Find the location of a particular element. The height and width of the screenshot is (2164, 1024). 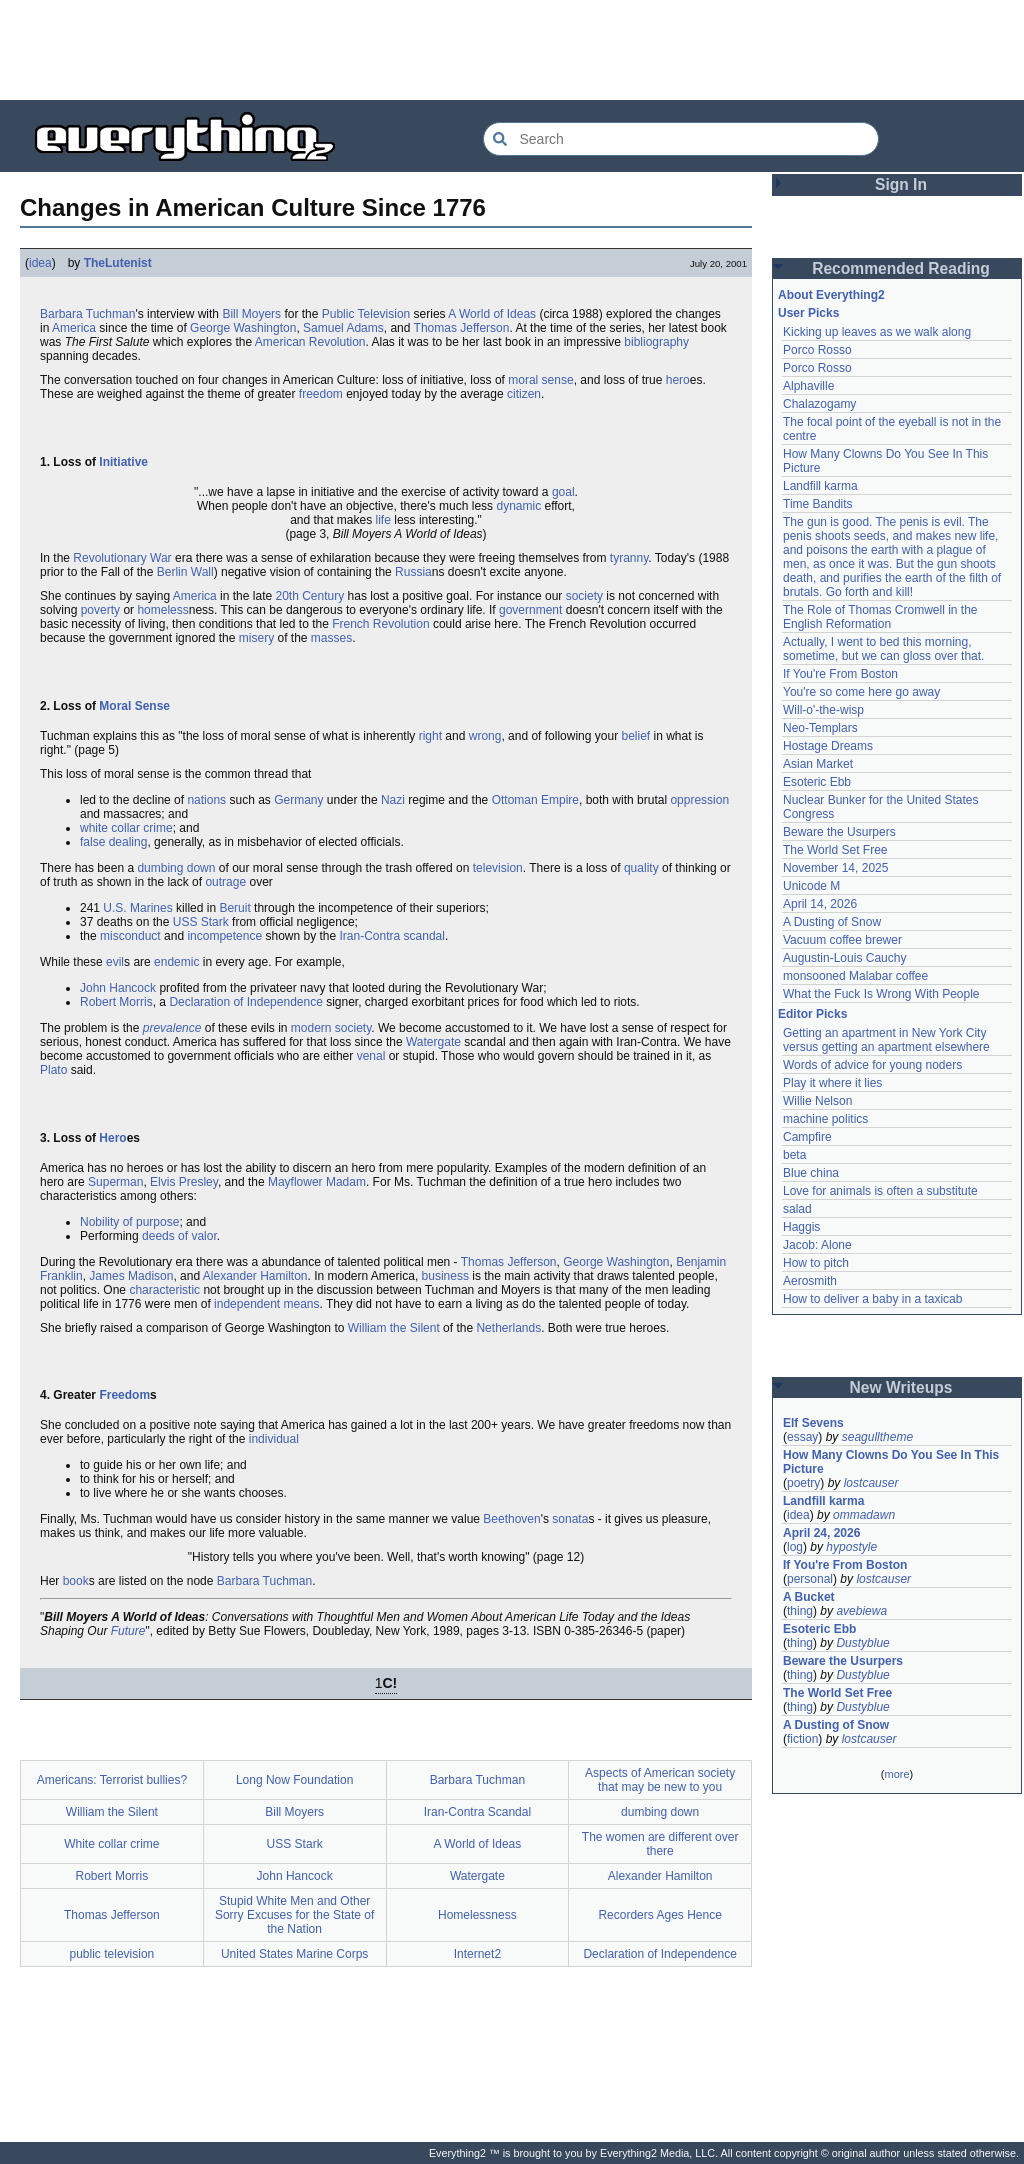

deeds of valor is located at coordinates (179, 1236).